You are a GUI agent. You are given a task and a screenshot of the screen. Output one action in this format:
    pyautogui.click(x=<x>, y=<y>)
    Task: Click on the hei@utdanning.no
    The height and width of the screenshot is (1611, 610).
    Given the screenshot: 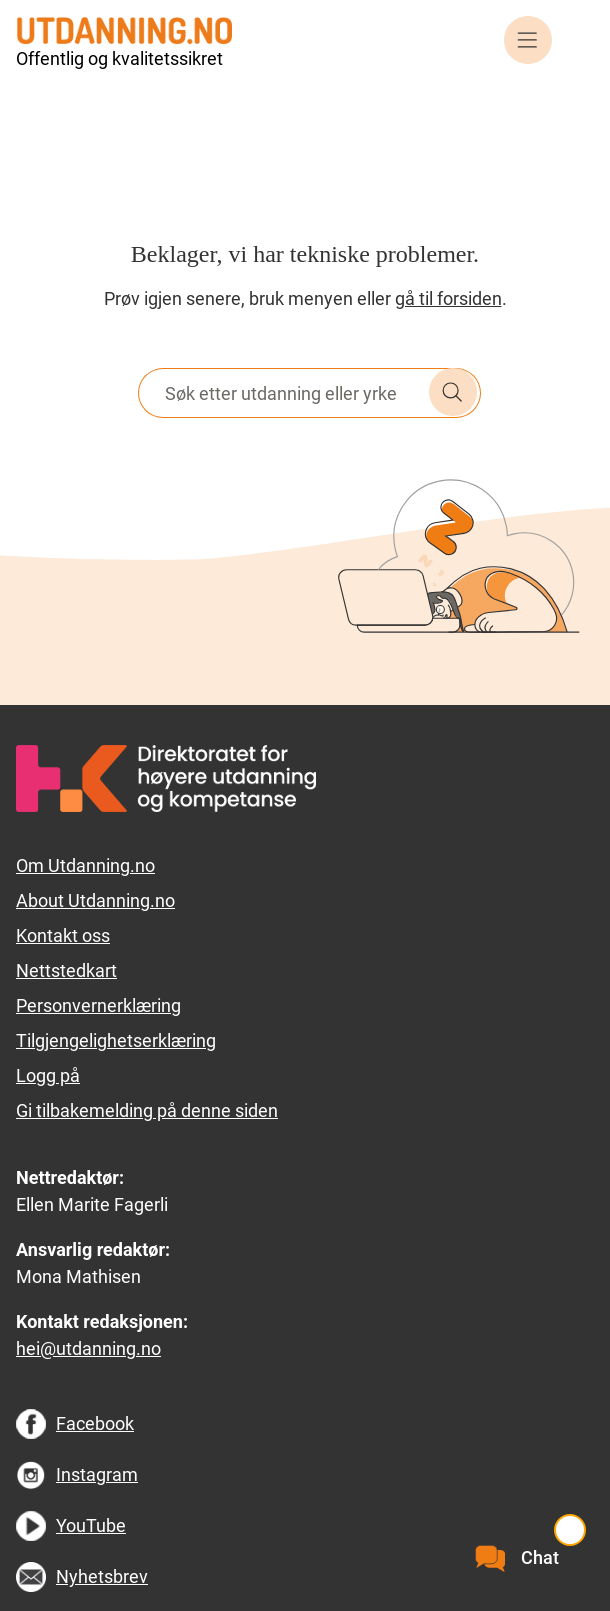 What is the action you would take?
    pyautogui.click(x=88, y=1348)
    